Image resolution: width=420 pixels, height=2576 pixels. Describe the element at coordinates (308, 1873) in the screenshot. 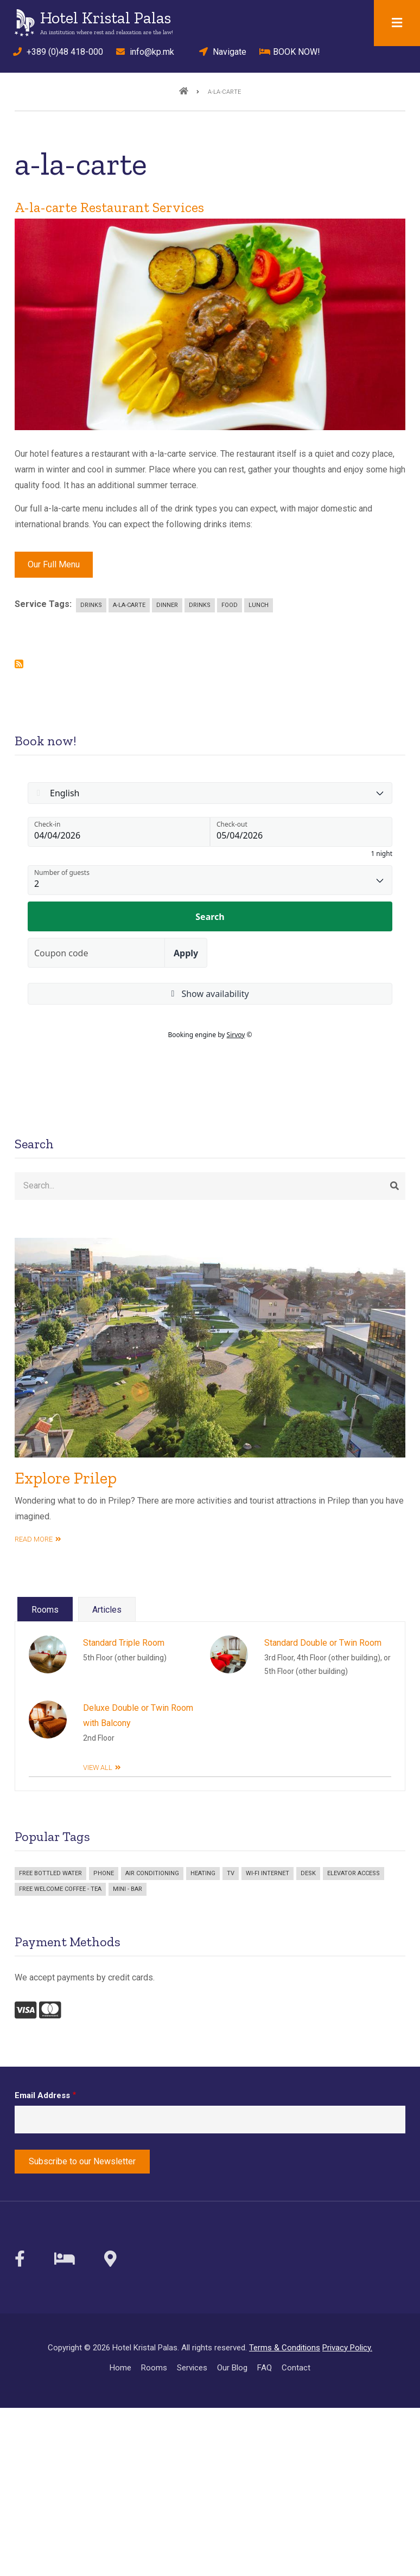

I see `Desk` at that location.